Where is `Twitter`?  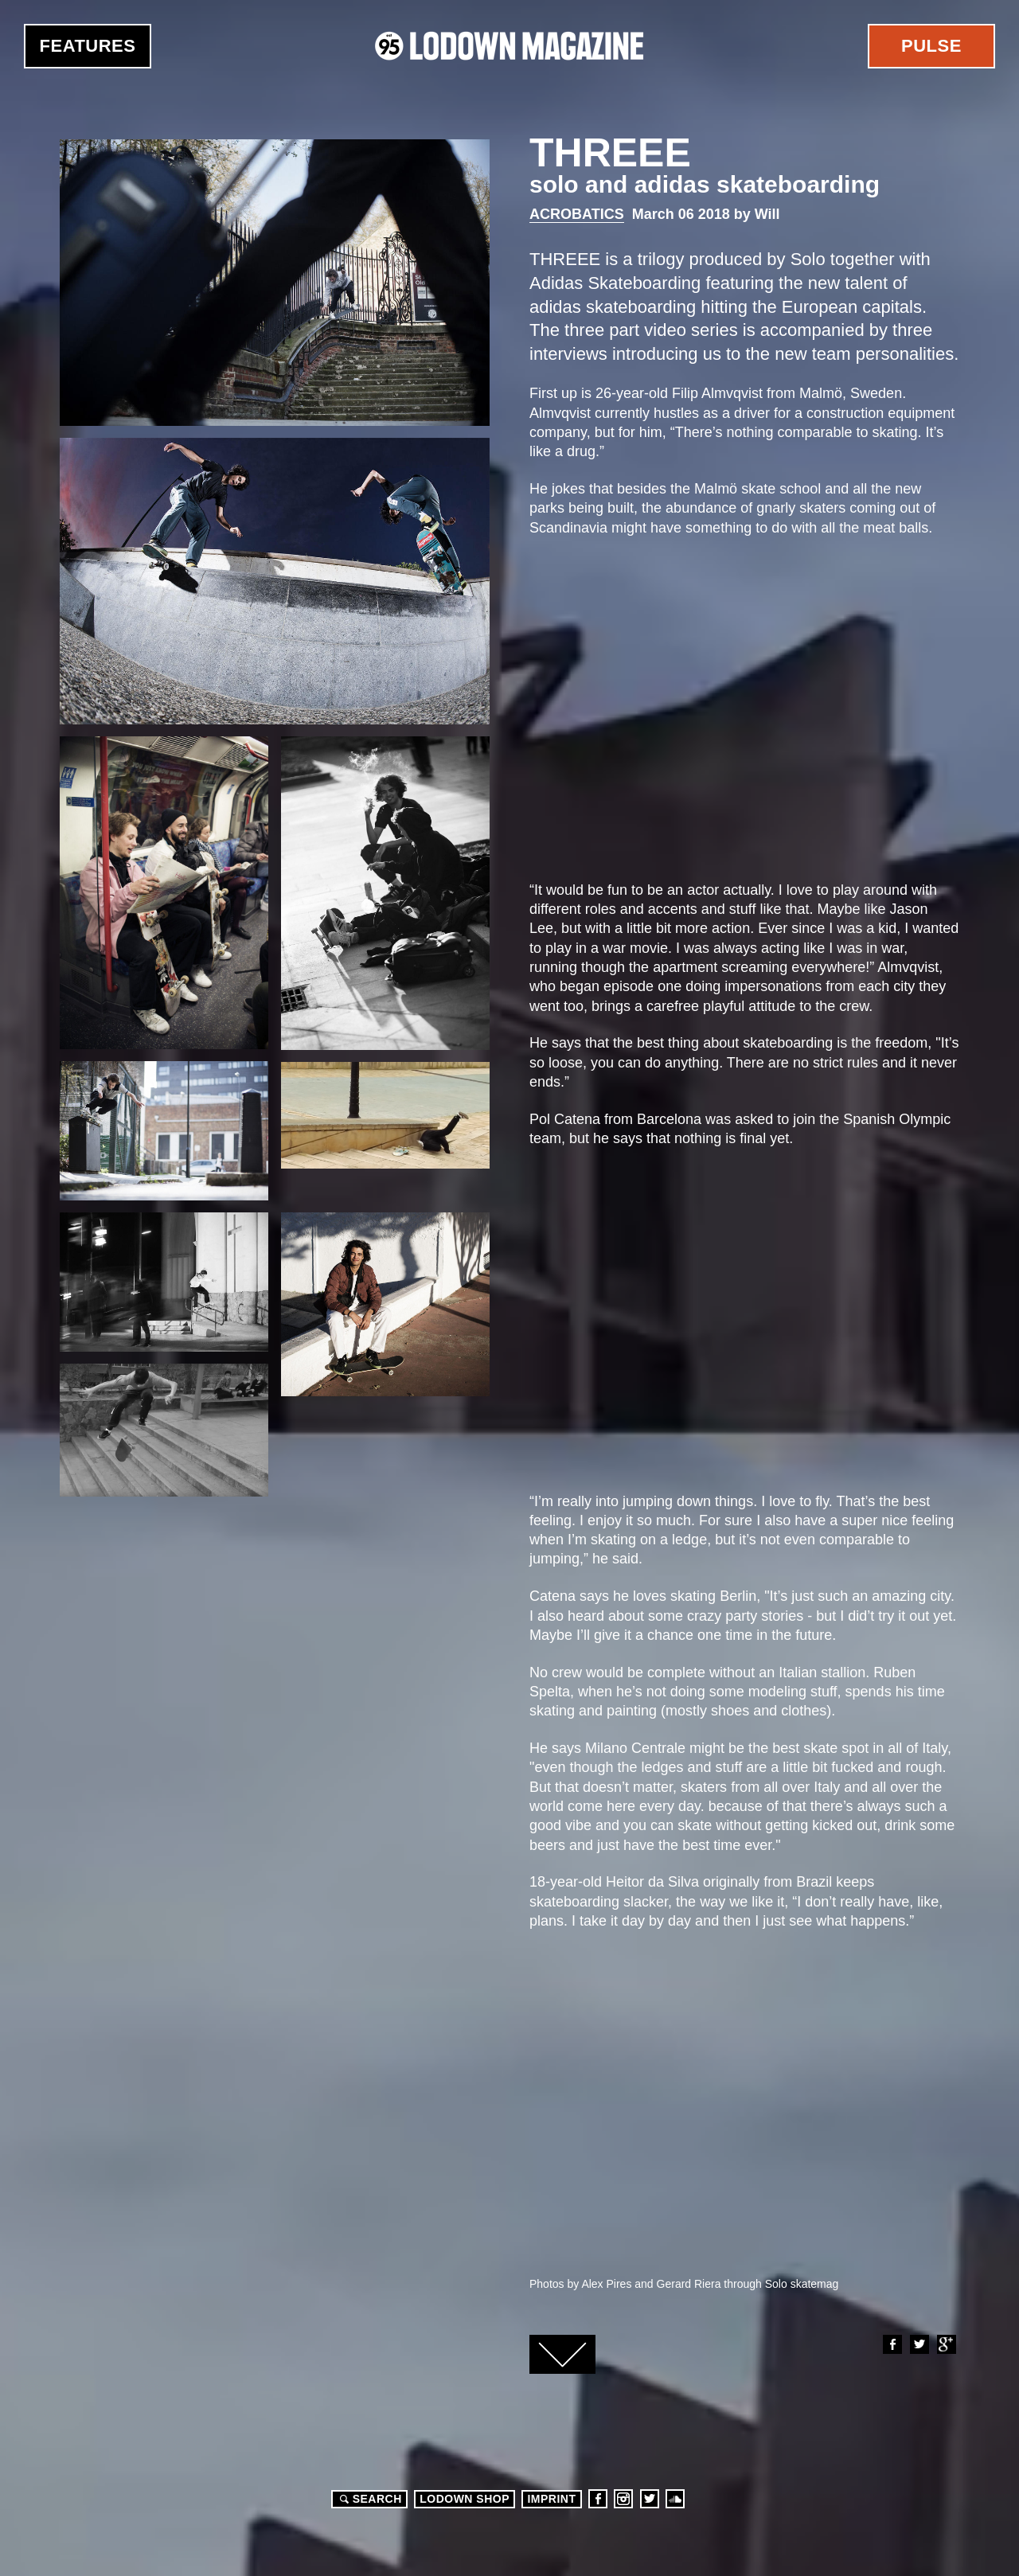
Twitter is located at coordinates (918, 2344).